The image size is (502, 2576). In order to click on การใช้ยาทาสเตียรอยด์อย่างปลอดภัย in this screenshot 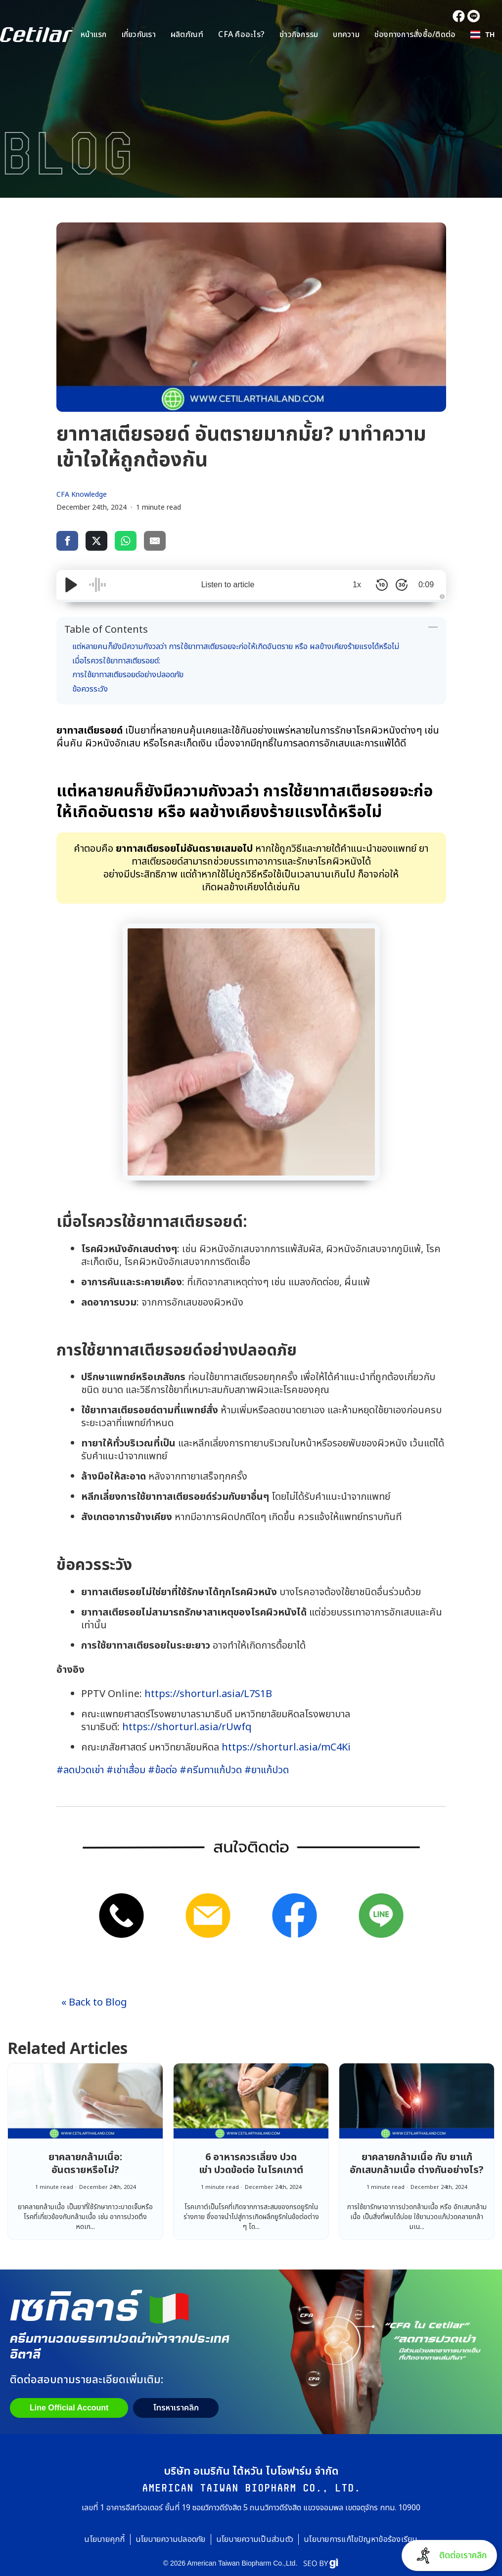, I will do `click(127, 675)`.